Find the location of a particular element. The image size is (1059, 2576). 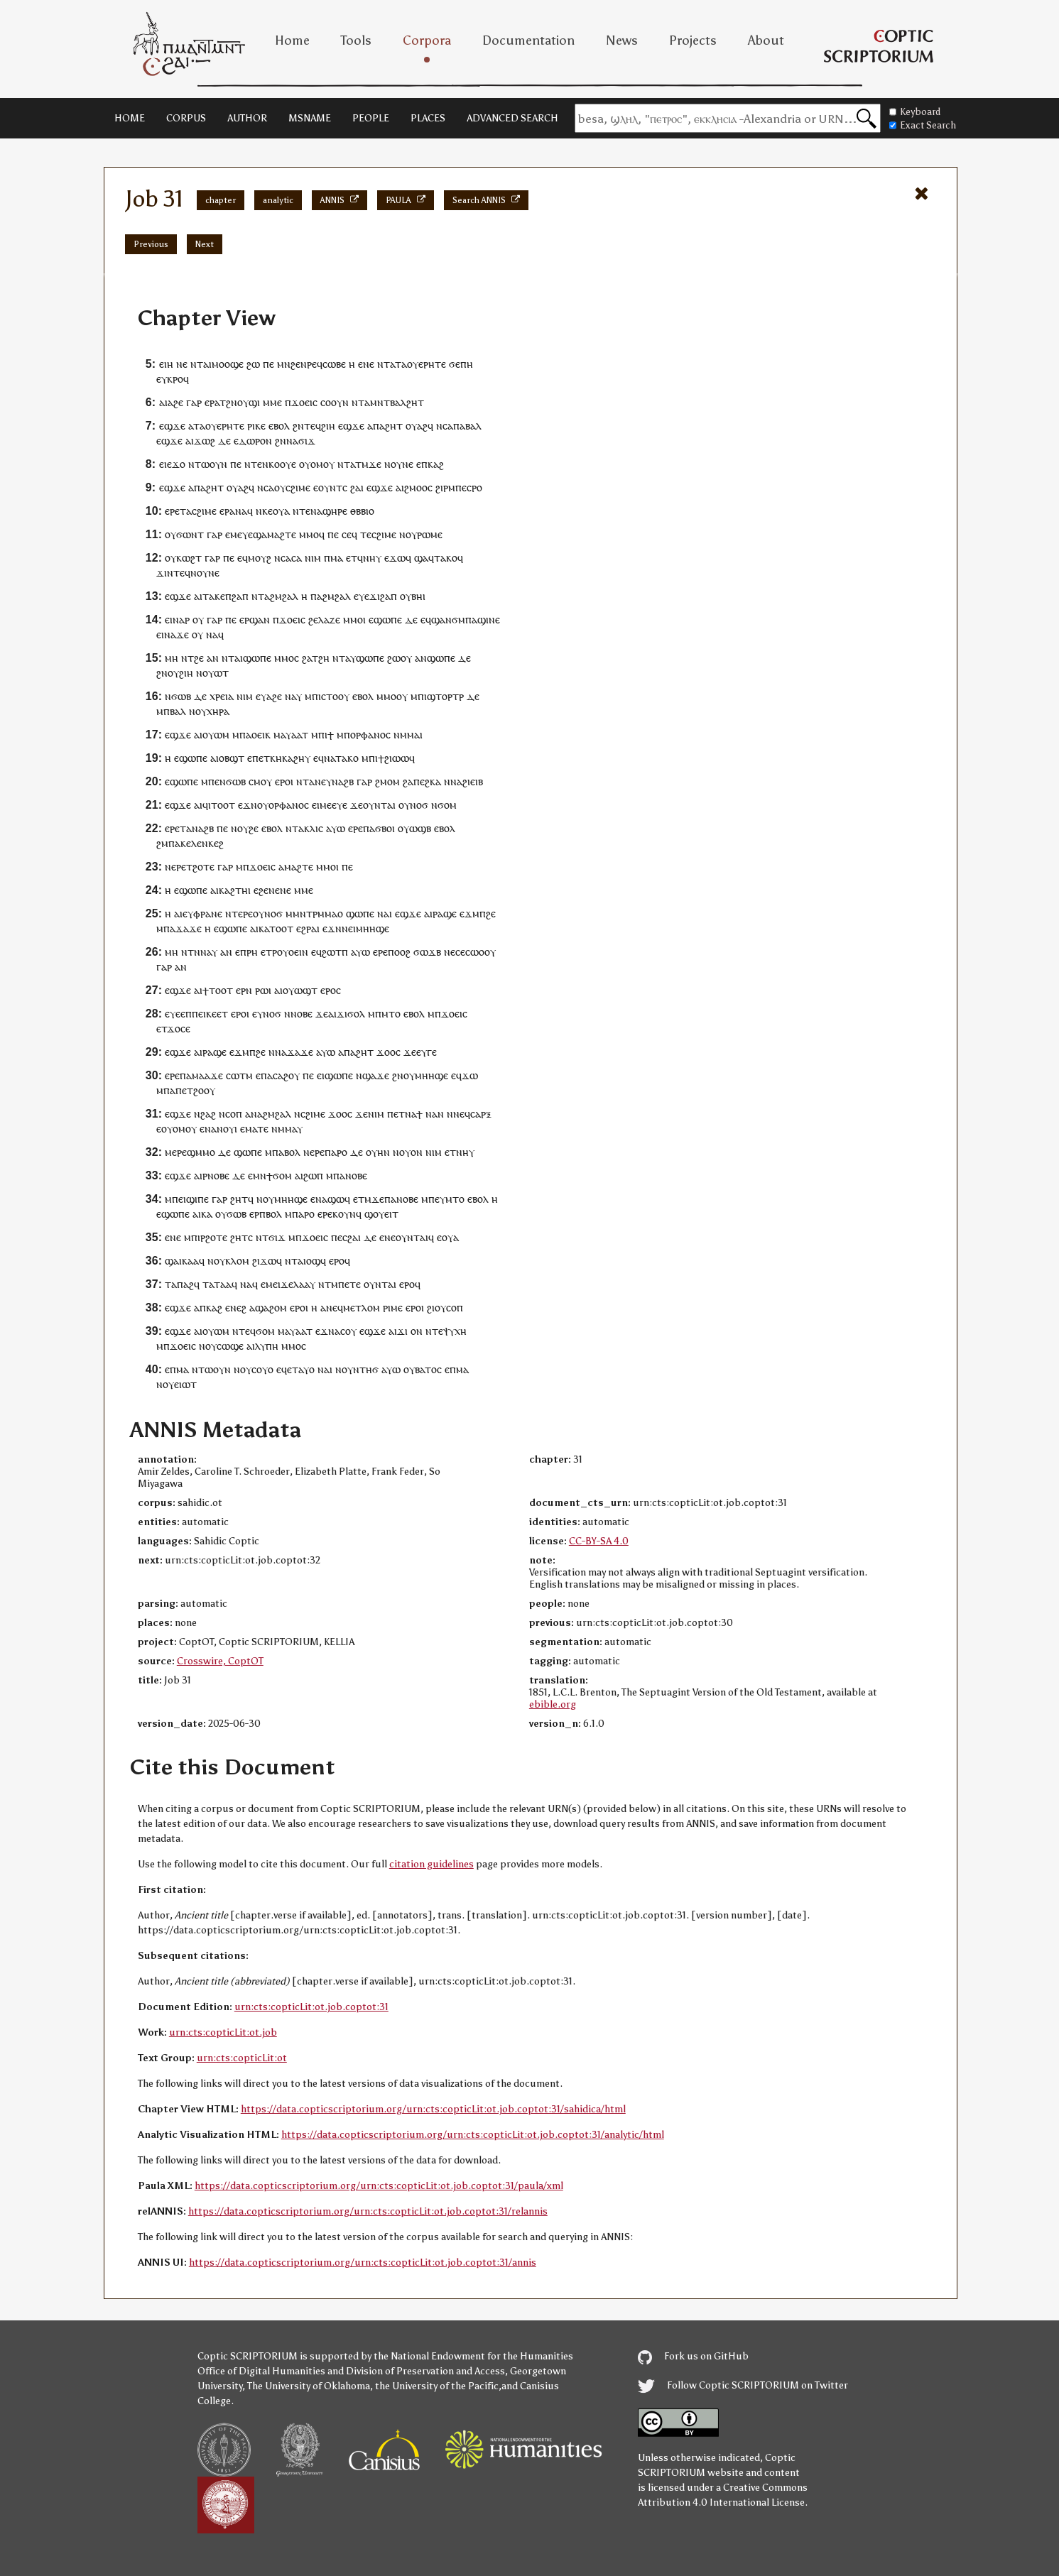

ϭⲓϫ is located at coordinates (306, 440).